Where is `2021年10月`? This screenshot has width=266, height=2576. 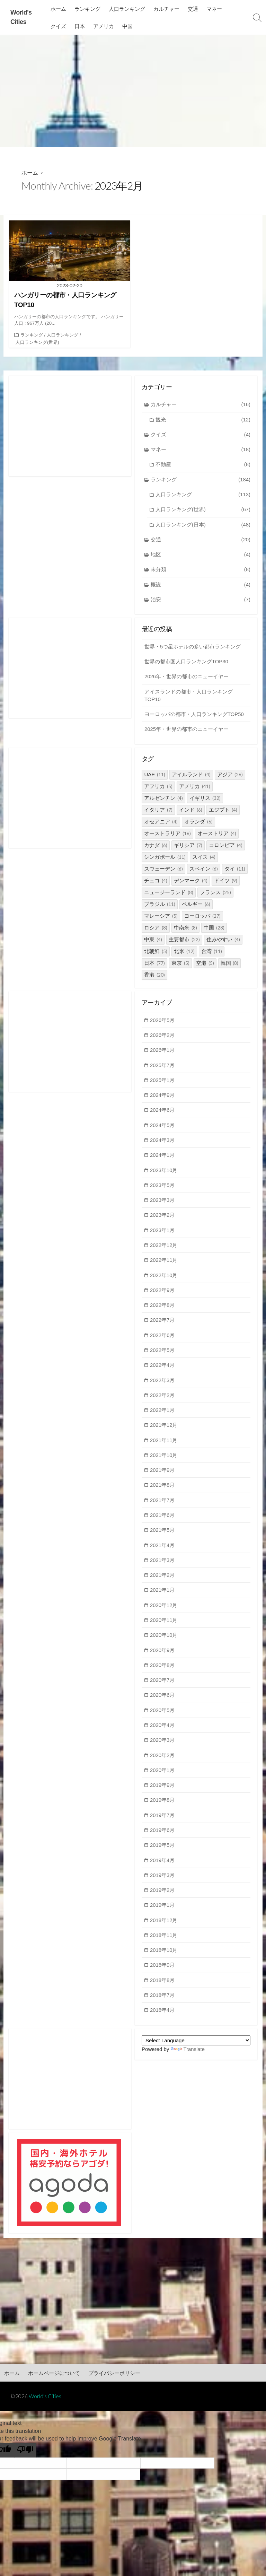
2021年10月 is located at coordinates (164, 1460).